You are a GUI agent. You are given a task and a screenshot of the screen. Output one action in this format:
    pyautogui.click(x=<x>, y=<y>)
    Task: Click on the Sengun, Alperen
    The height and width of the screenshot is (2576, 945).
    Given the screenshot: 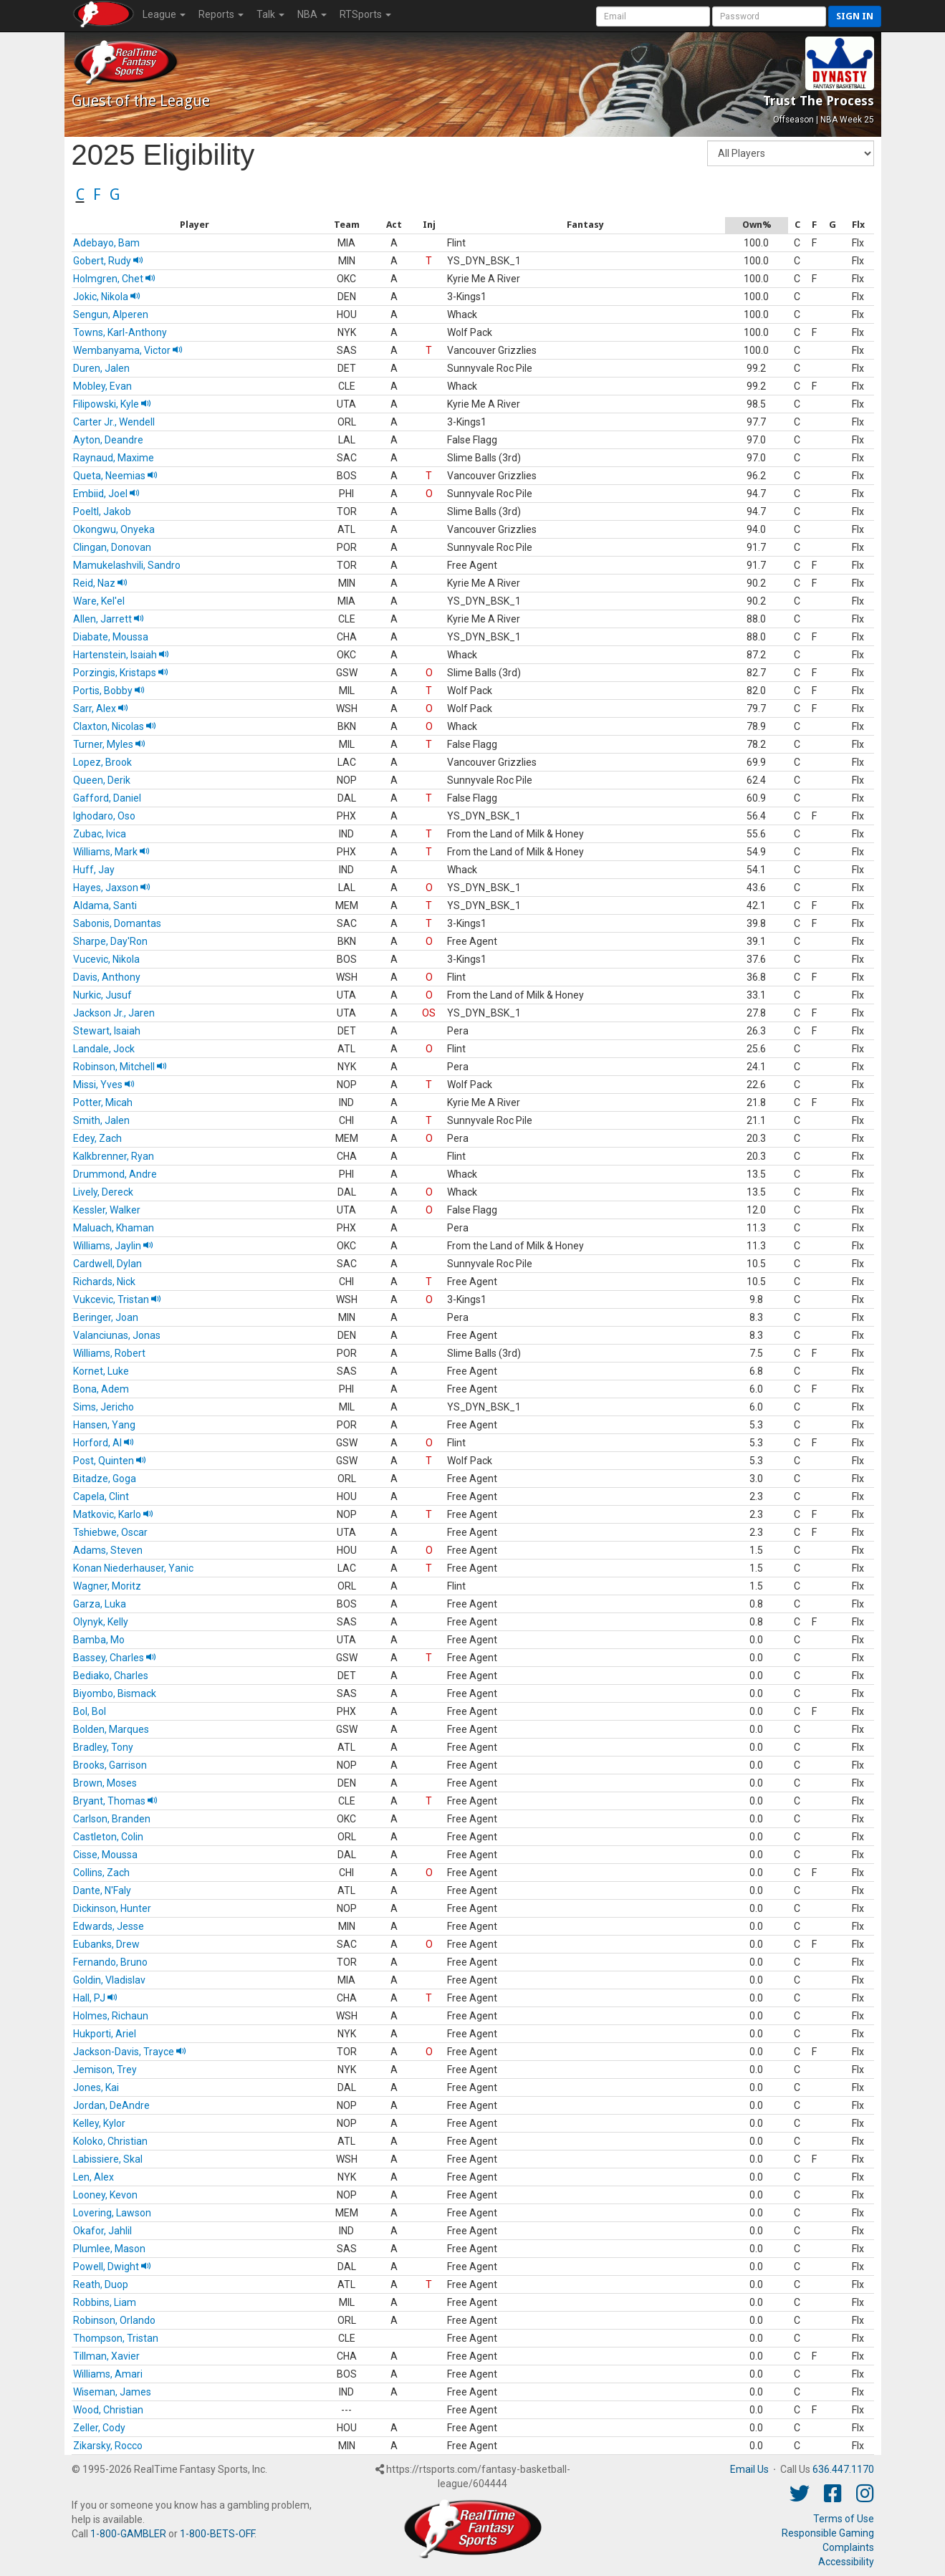 What is the action you would take?
    pyautogui.click(x=110, y=314)
    